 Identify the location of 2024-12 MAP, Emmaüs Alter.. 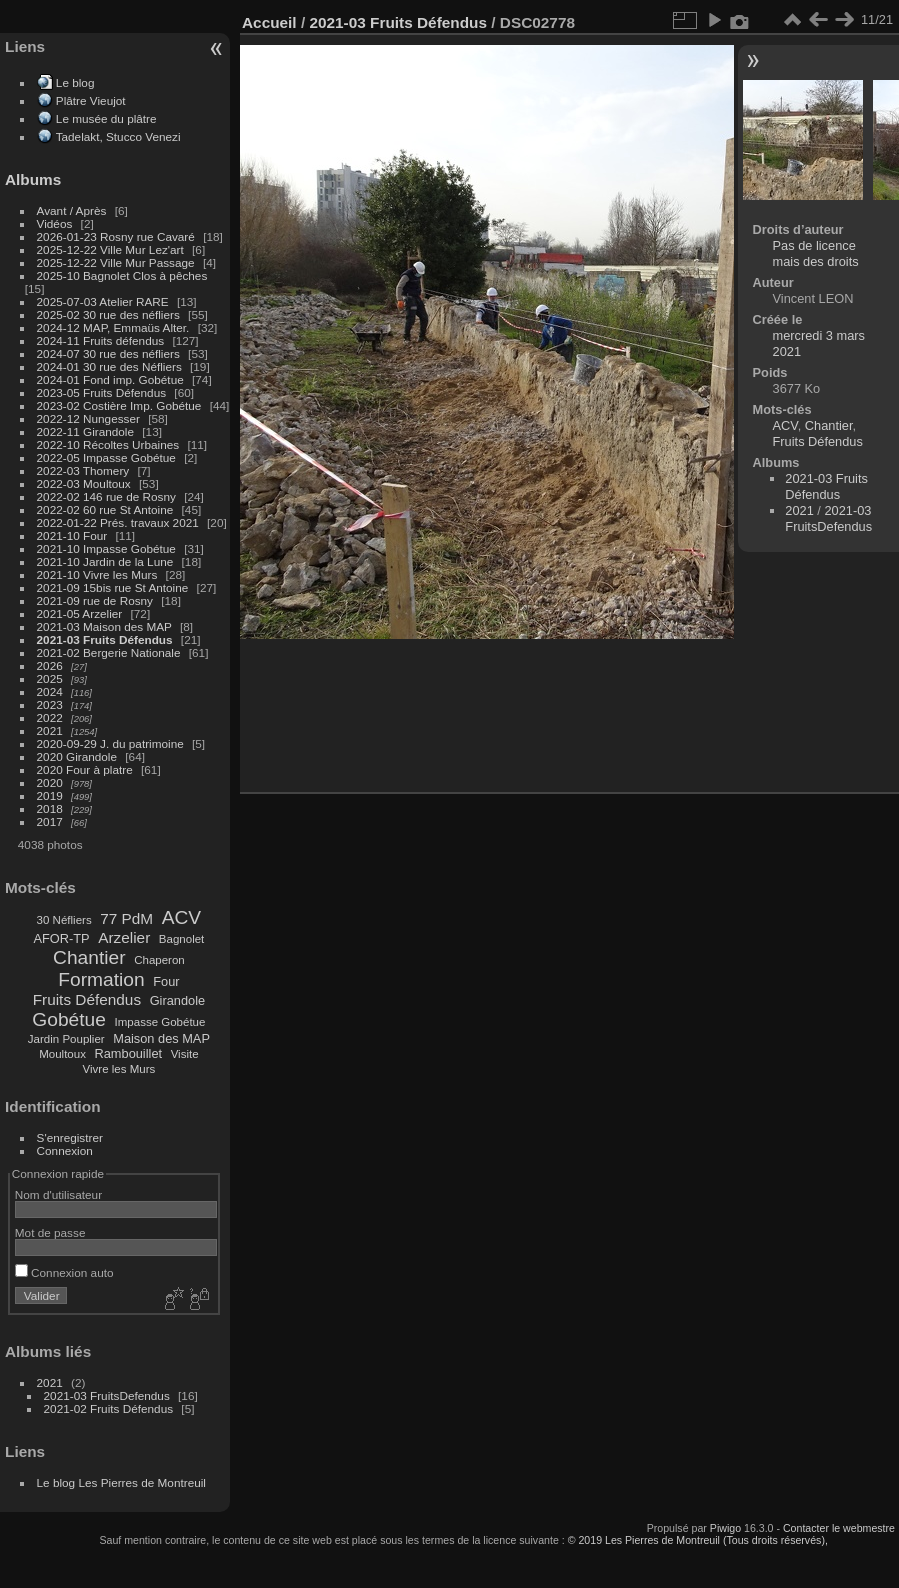
(113, 327).